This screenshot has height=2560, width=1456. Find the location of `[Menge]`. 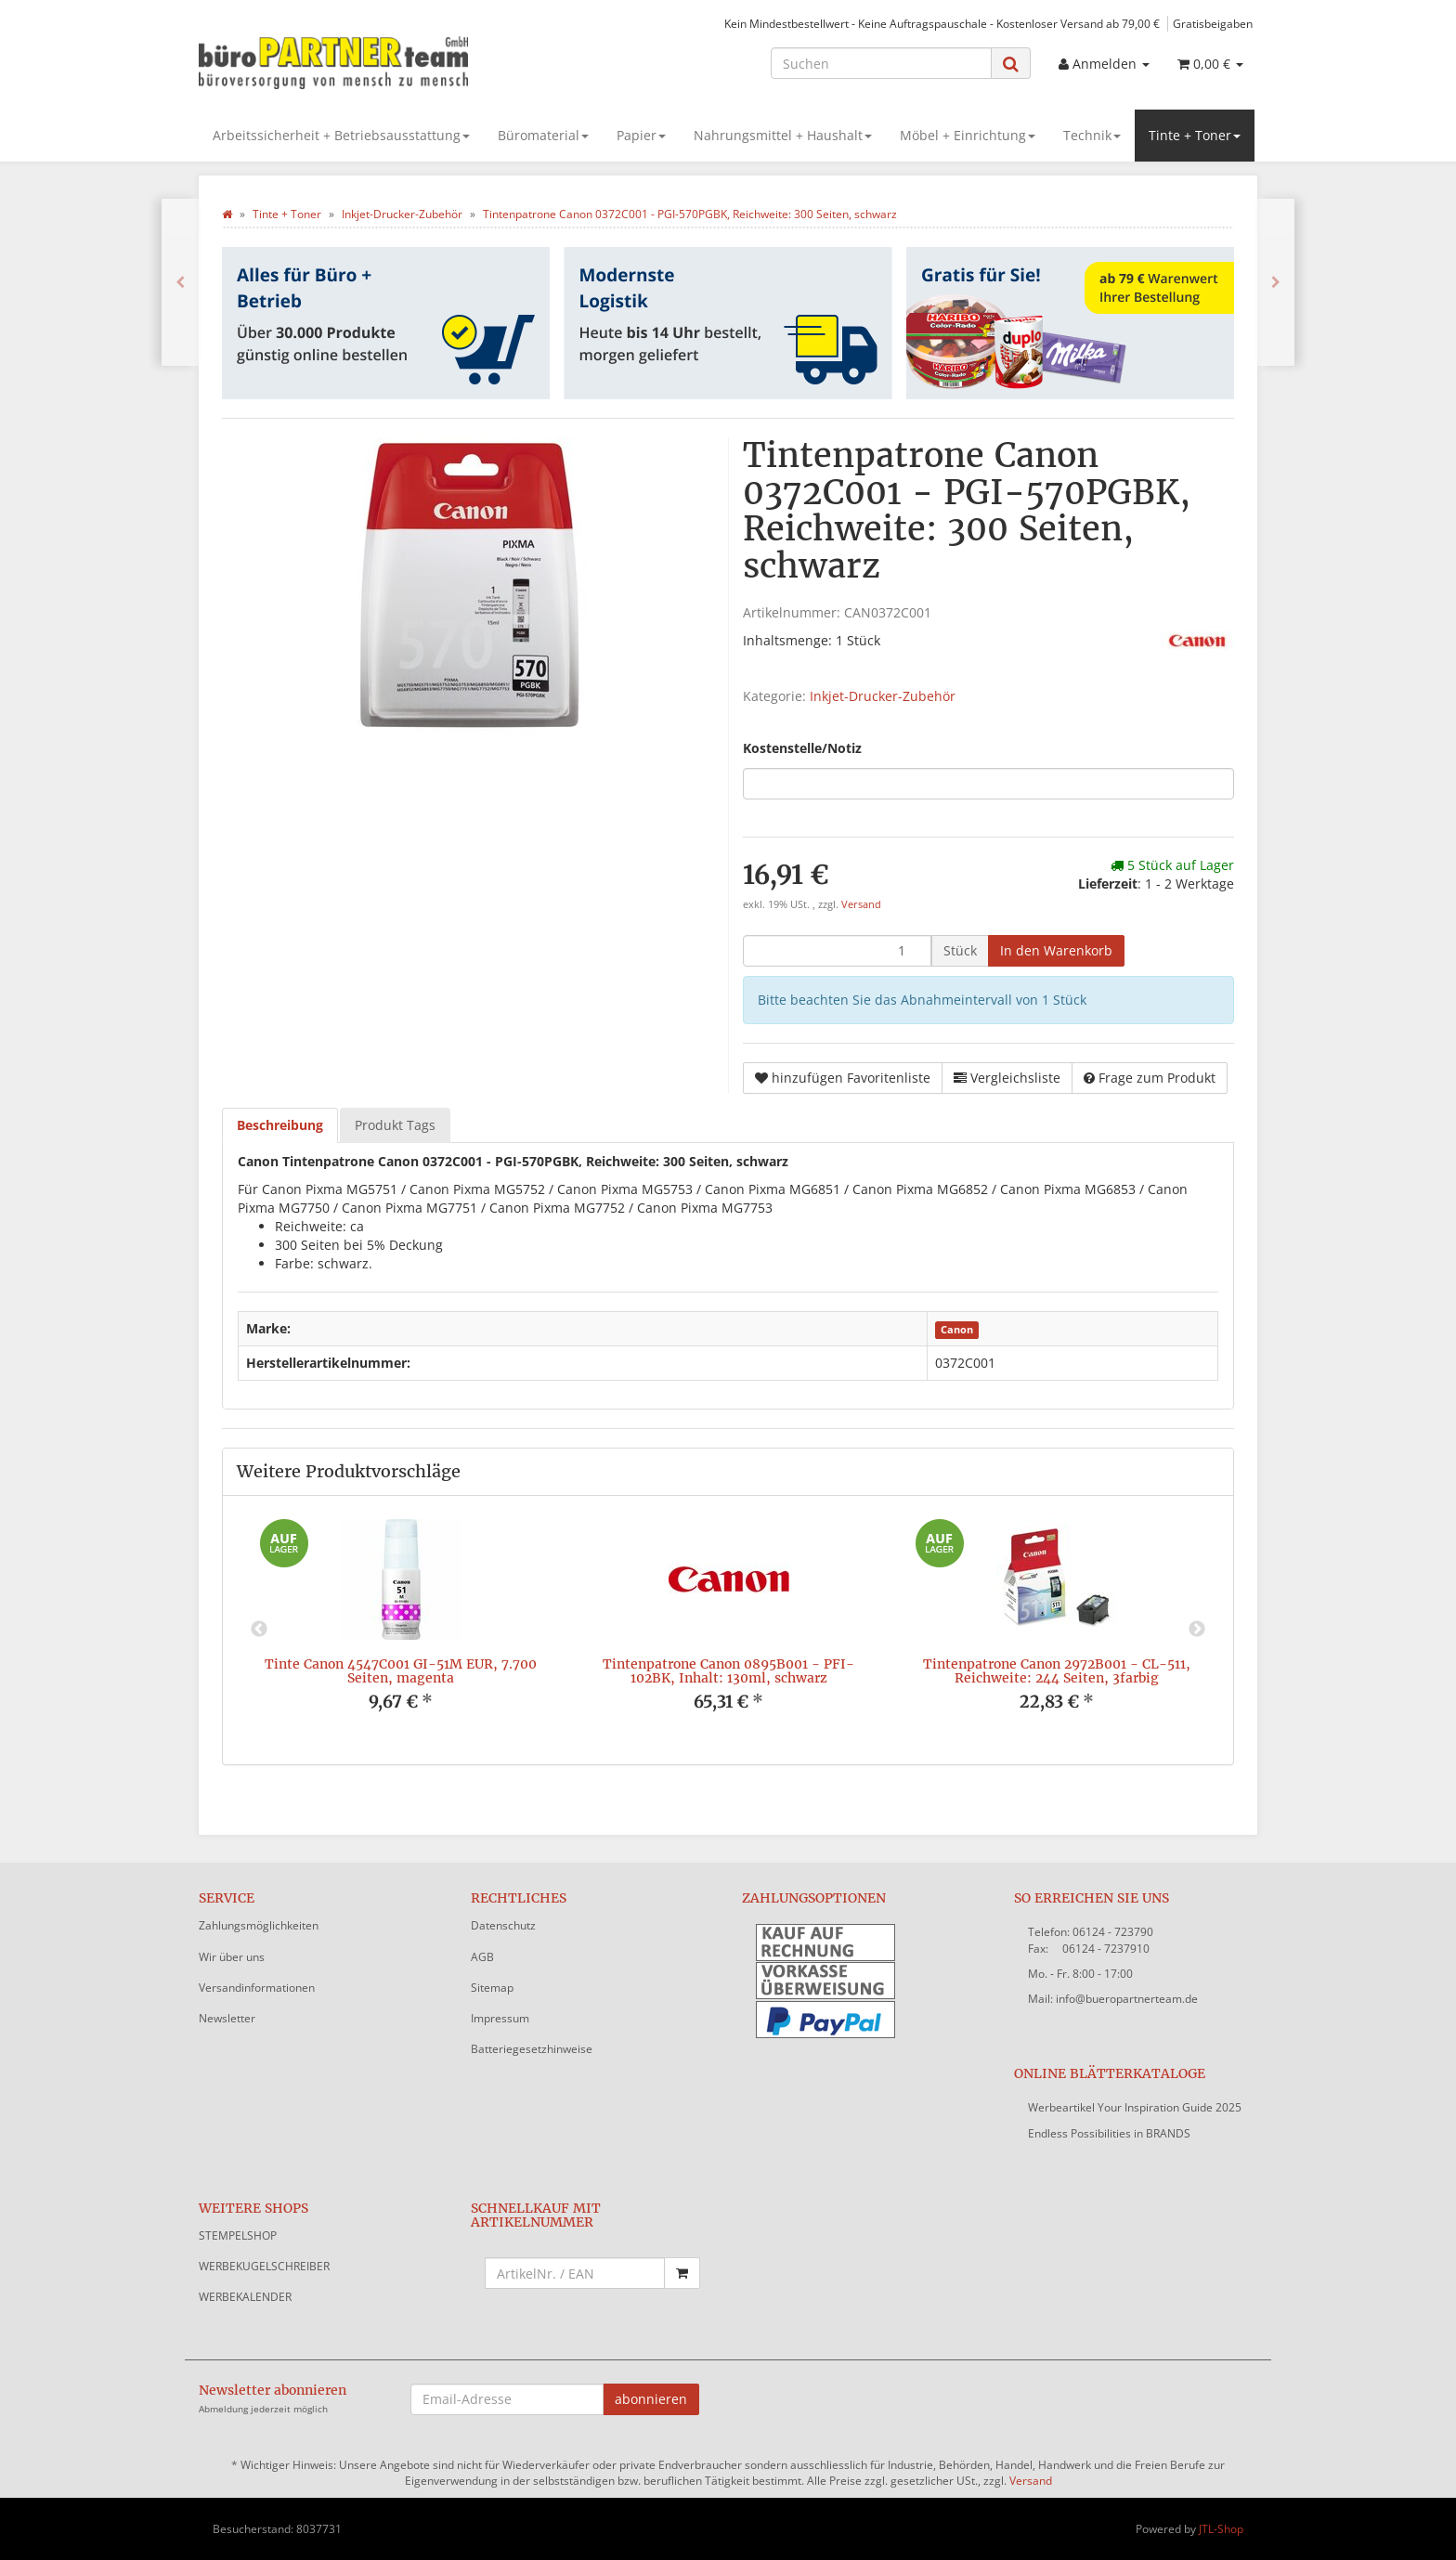

[Menge] is located at coordinates (837, 951).